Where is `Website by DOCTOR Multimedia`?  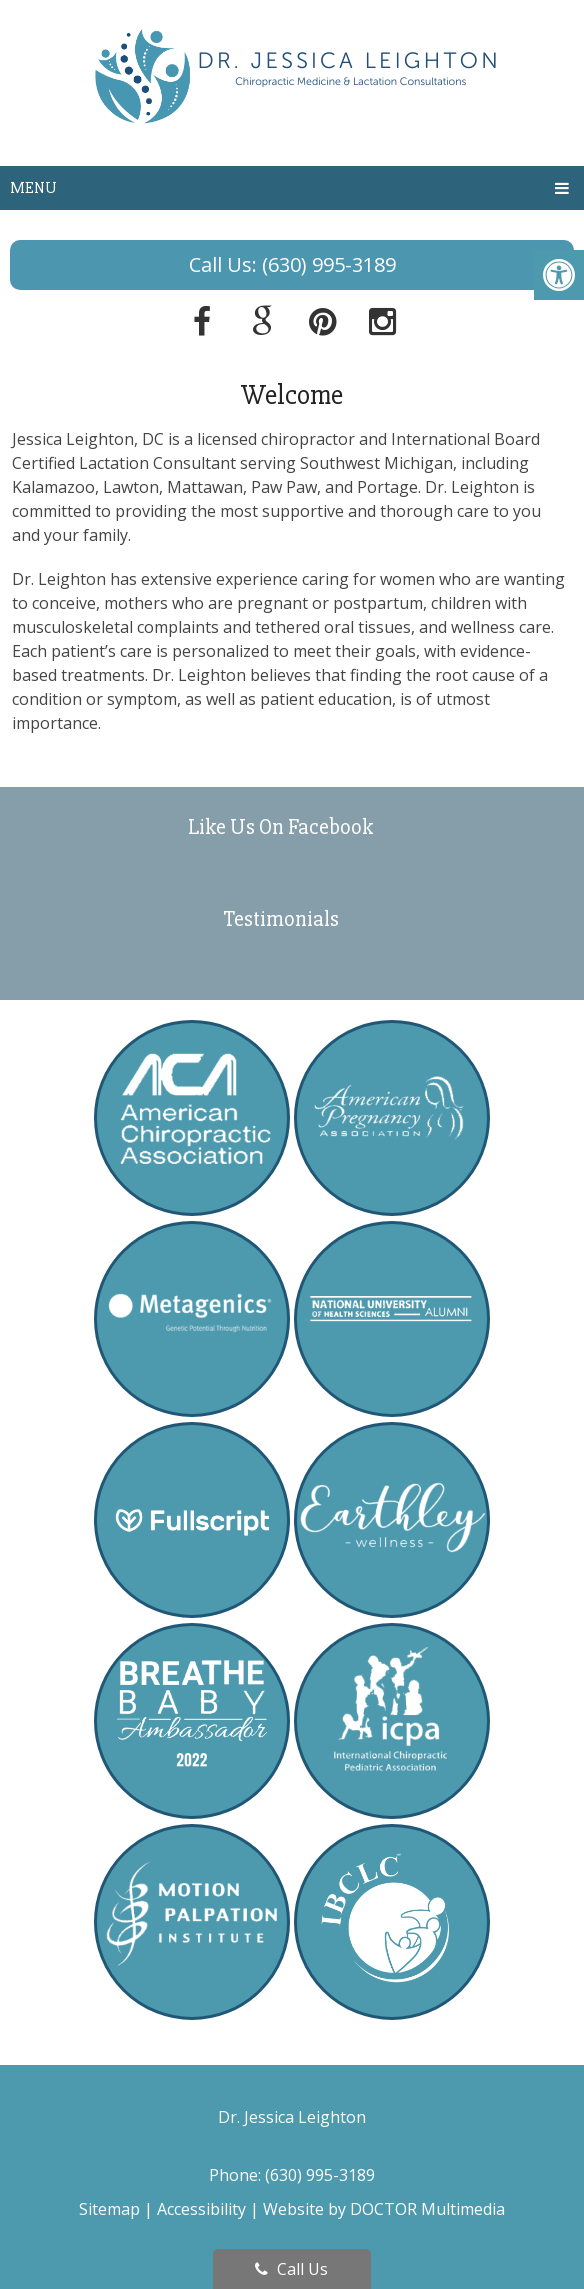
Website by DOCTOR Multimedia is located at coordinates (384, 2209).